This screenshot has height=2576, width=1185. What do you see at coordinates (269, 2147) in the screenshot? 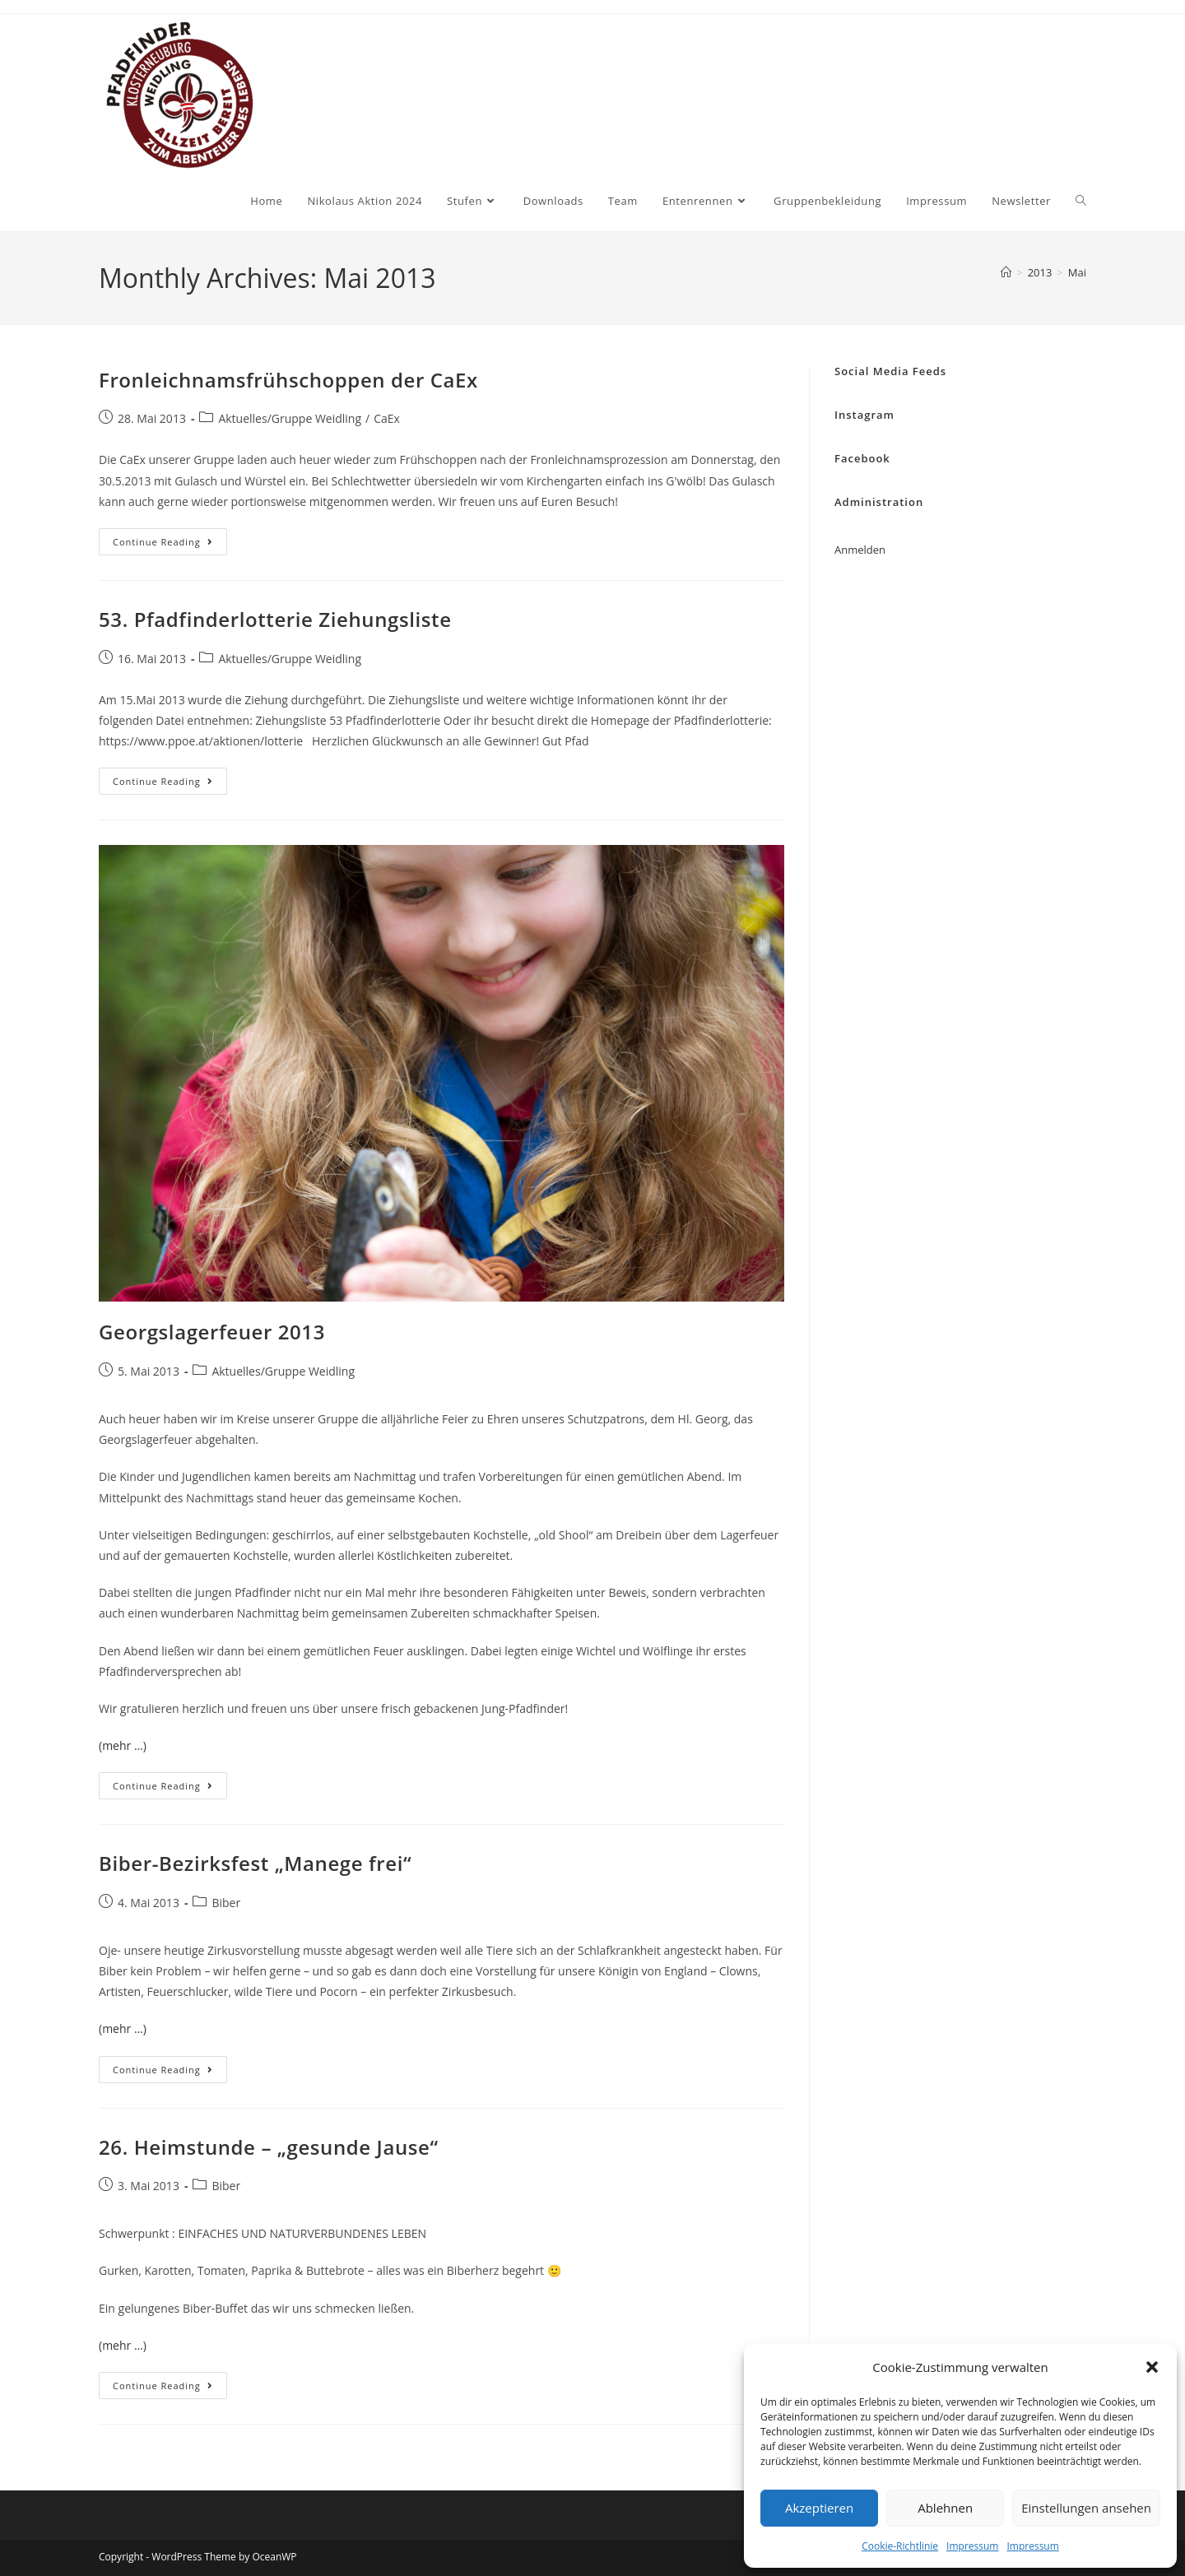
I see `26. Heimstunde – „gesunde Jause“` at bounding box center [269, 2147].